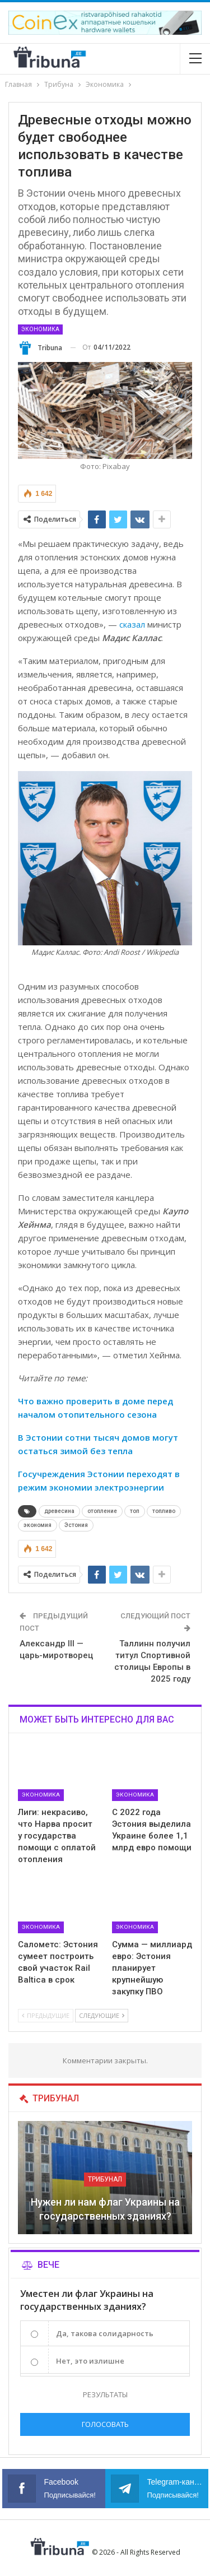 Image resolution: width=210 pixels, height=2576 pixels. What do you see at coordinates (40, 329) in the screenshot?
I see `Экономика` at bounding box center [40, 329].